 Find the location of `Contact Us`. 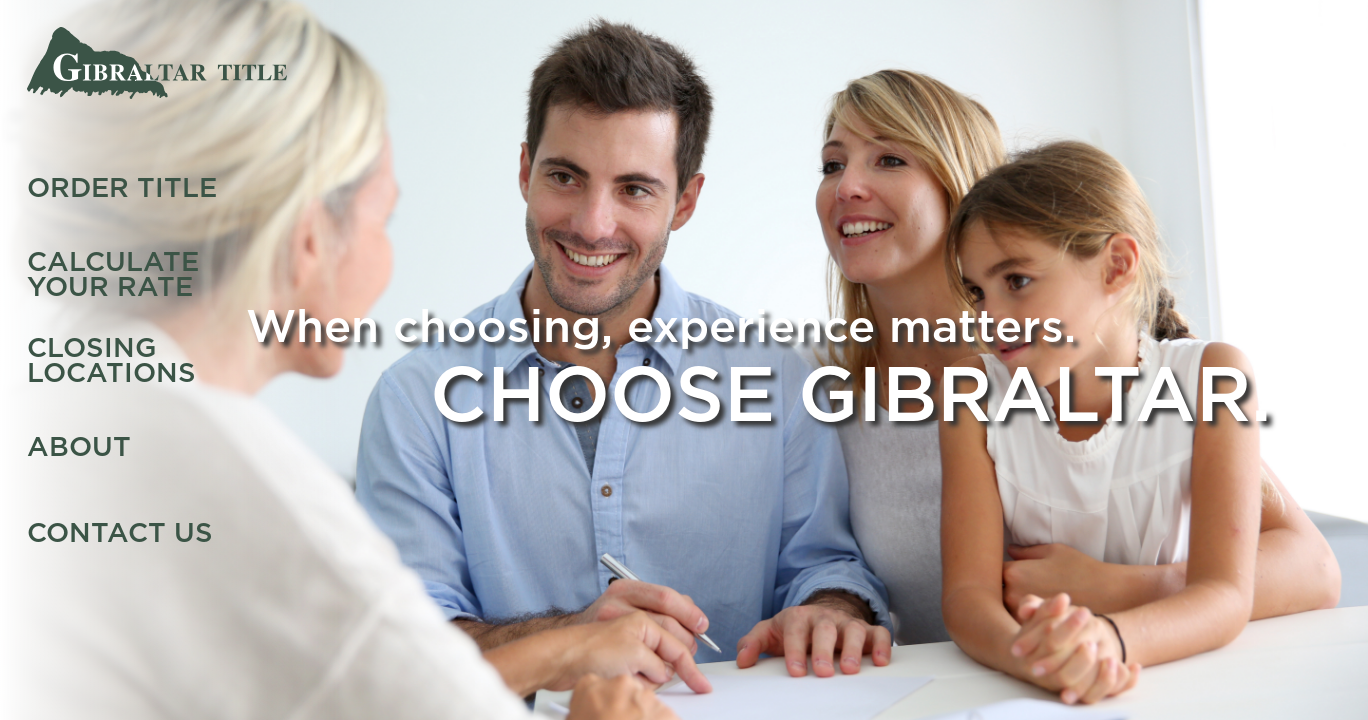

Contact Us is located at coordinates (120, 532).